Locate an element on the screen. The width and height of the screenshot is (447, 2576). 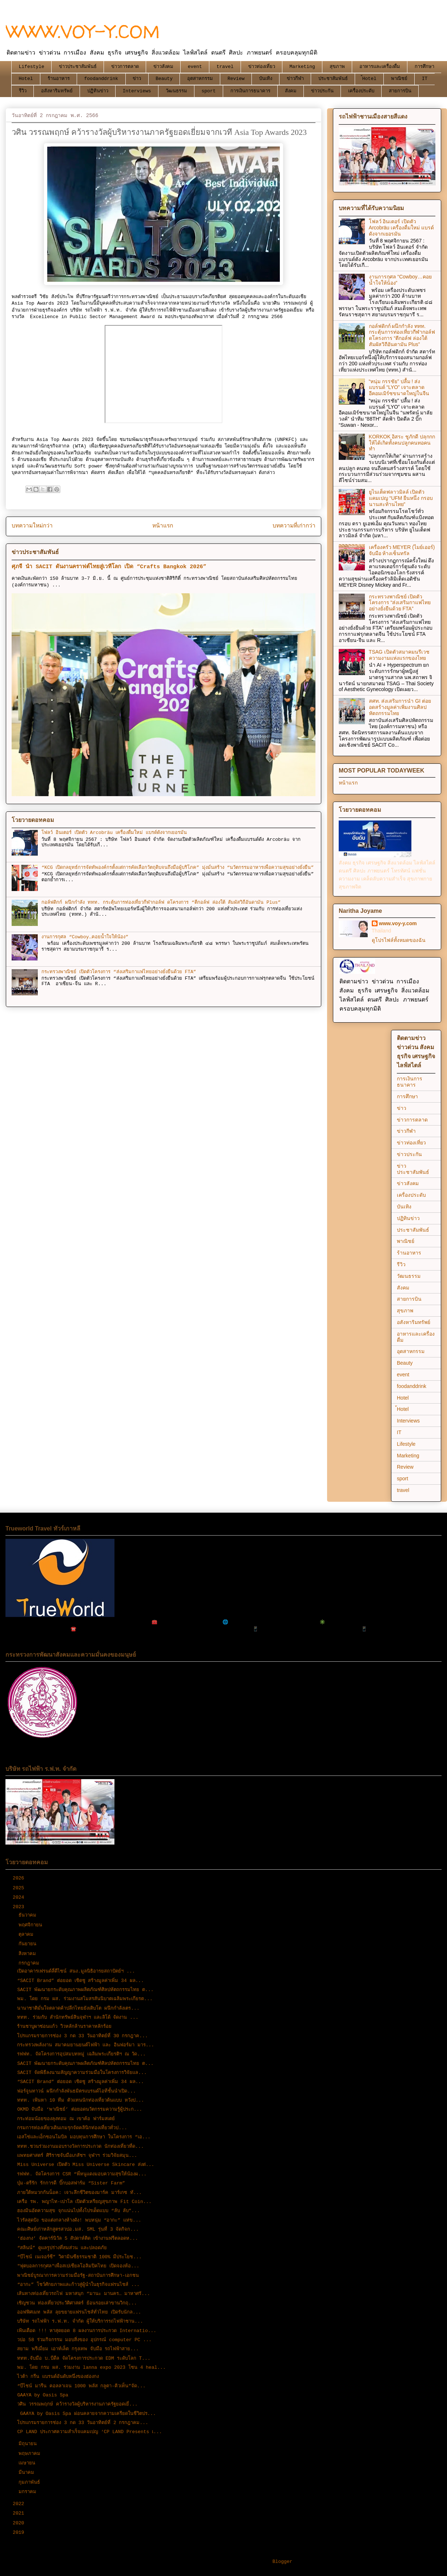
วัฒนธรรม is located at coordinates (176, 91).